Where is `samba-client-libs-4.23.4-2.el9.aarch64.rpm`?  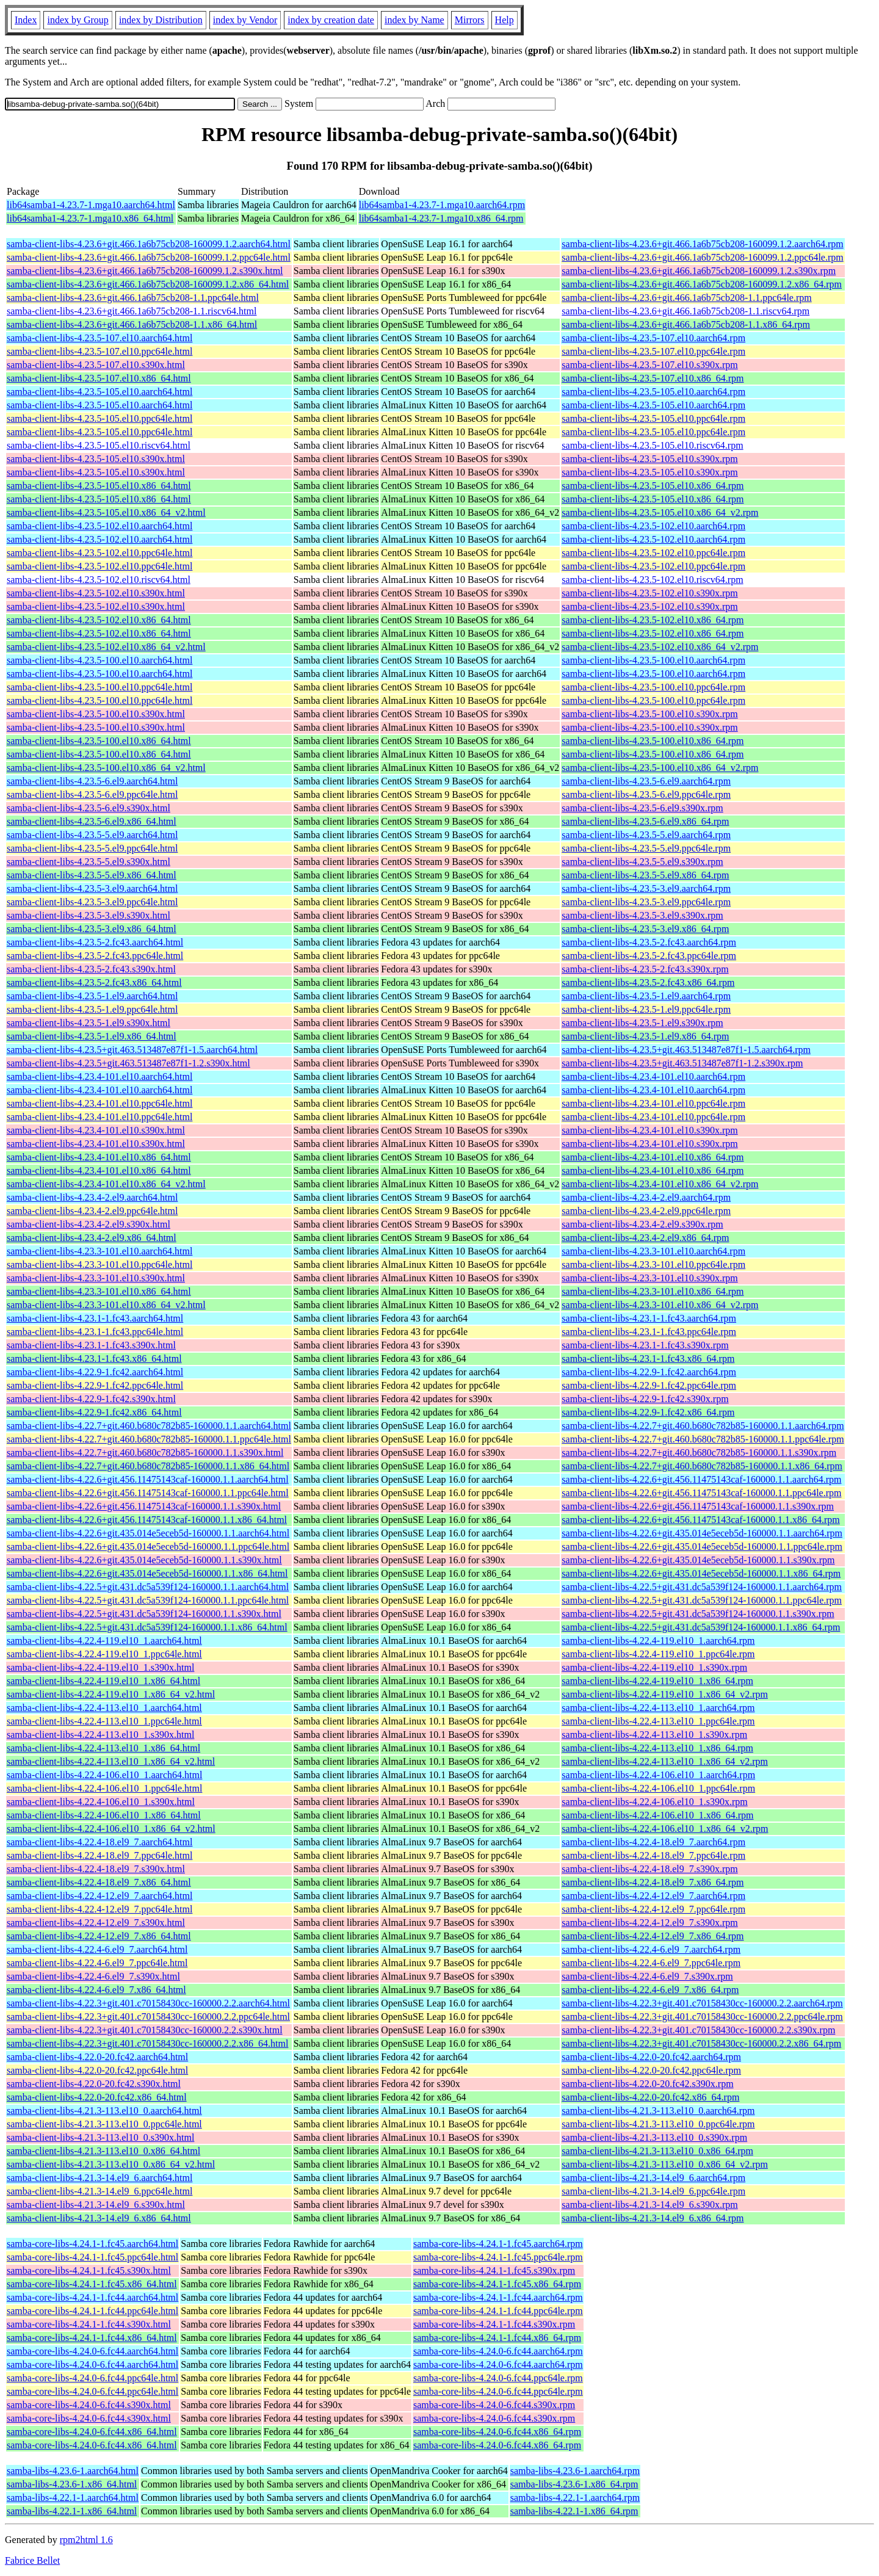 samba-client-libs-4.23.4-2.el9.aarch64.rpm is located at coordinates (646, 1197).